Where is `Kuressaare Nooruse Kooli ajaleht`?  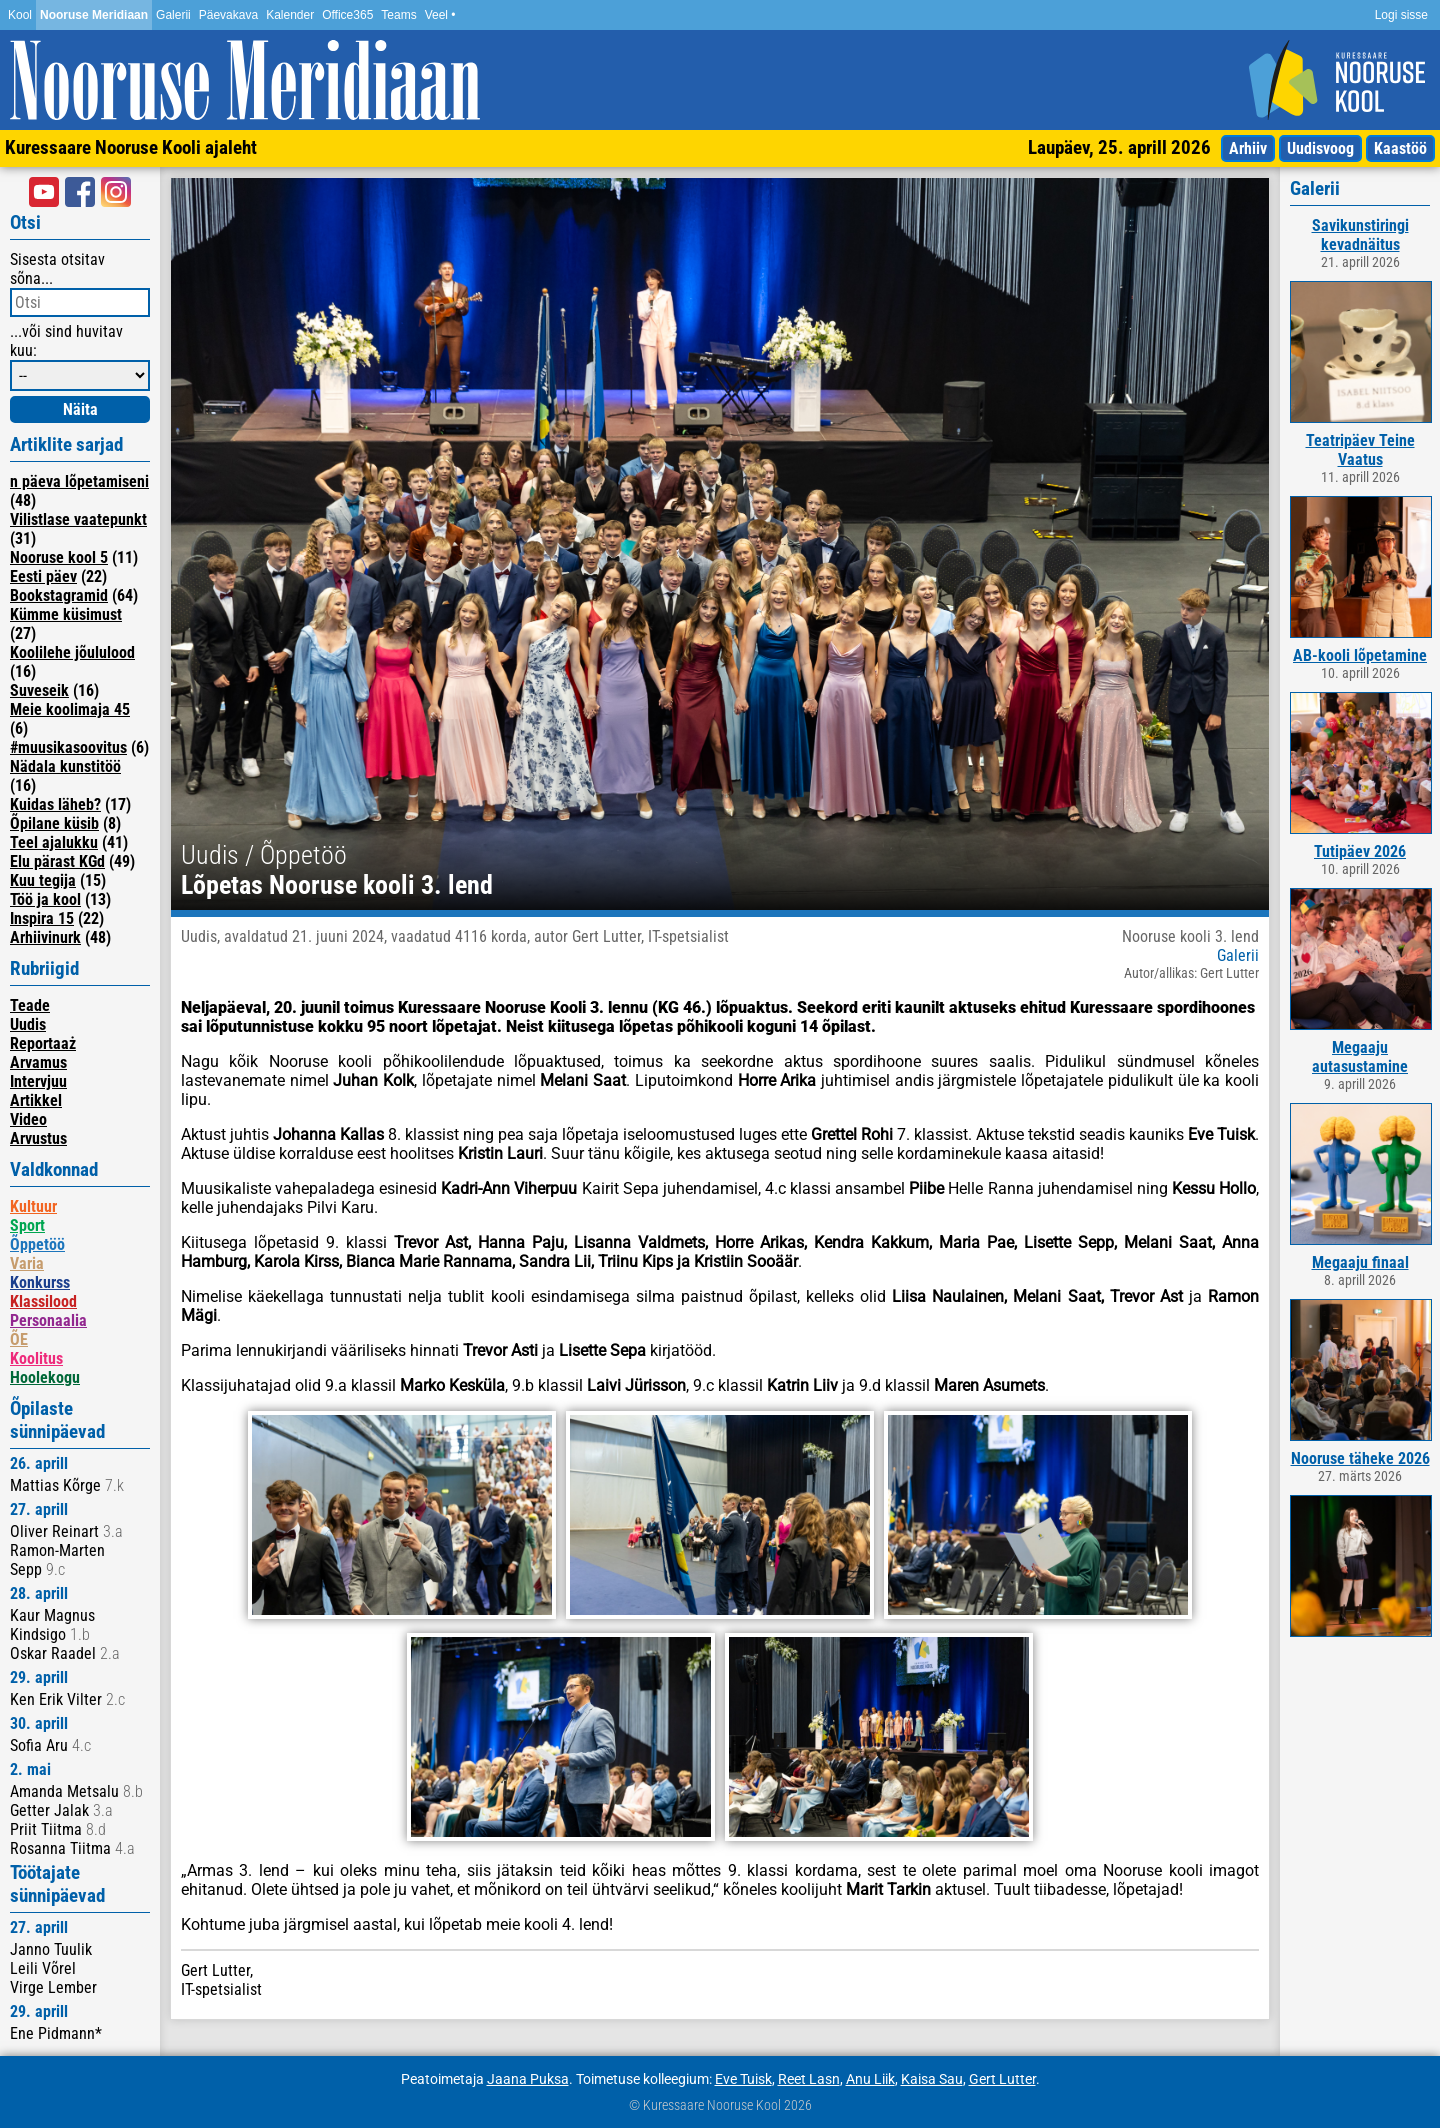 Kuressaare Nooruse Kooli ajaleht is located at coordinates (131, 147).